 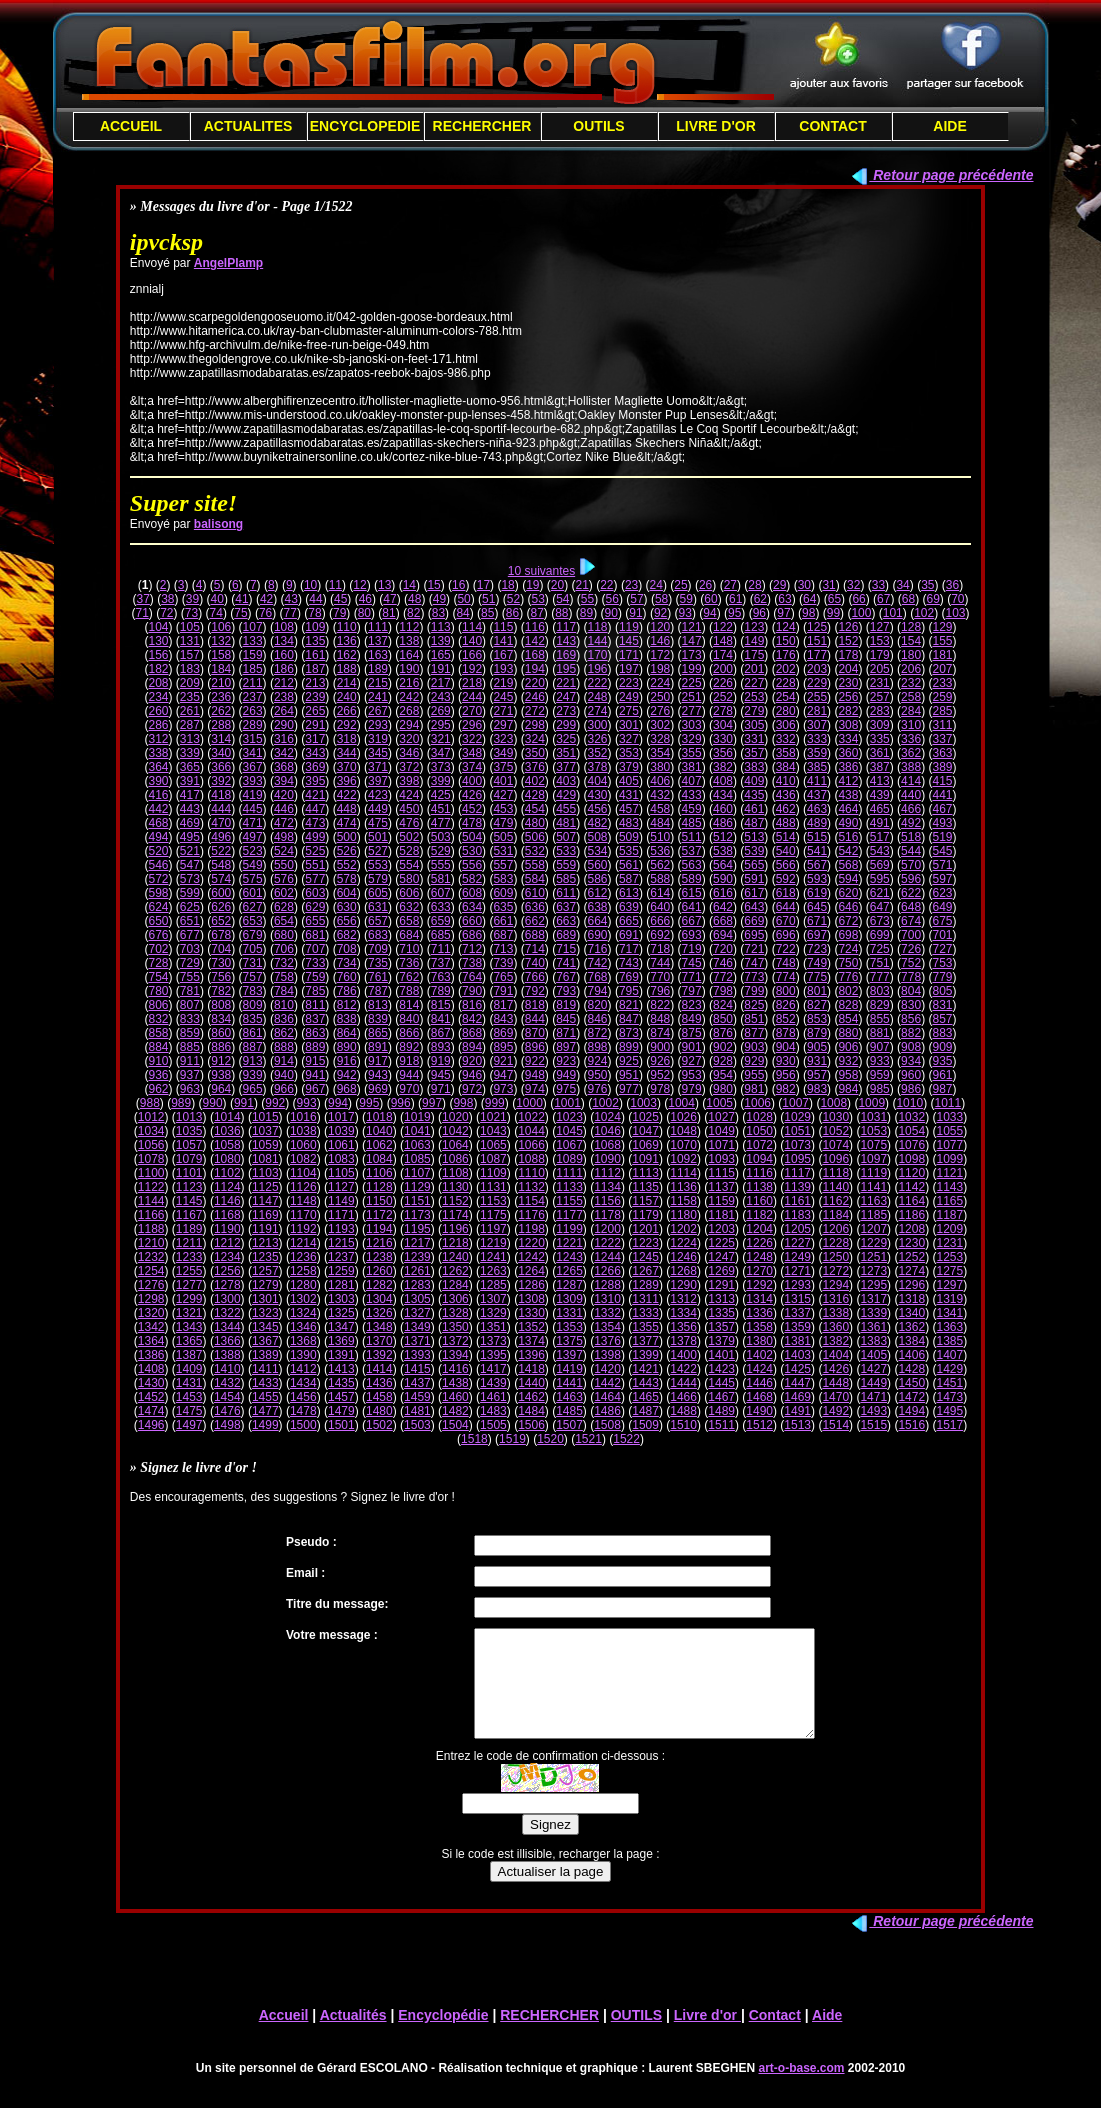 What do you see at coordinates (315, 641) in the screenshot?
I see `135` at bounding box center [315, 641].